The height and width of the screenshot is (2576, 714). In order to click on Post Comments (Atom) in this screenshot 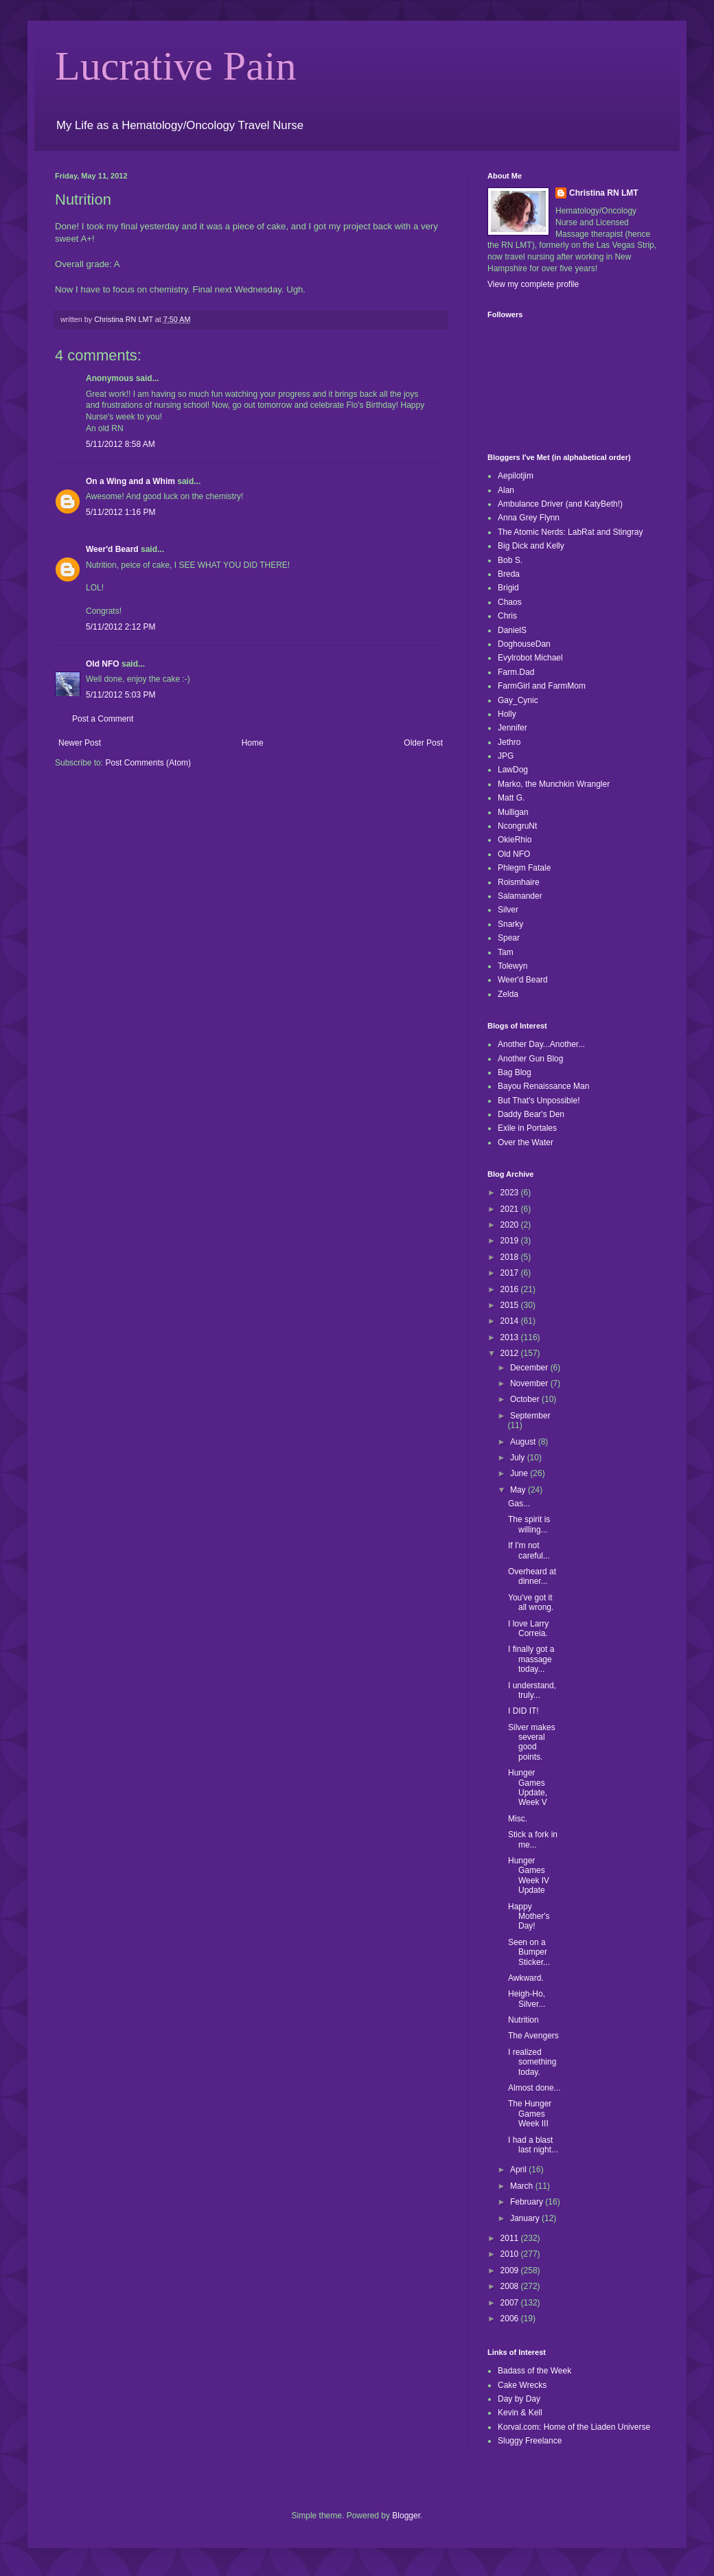, I will do `click(148, 763)`.